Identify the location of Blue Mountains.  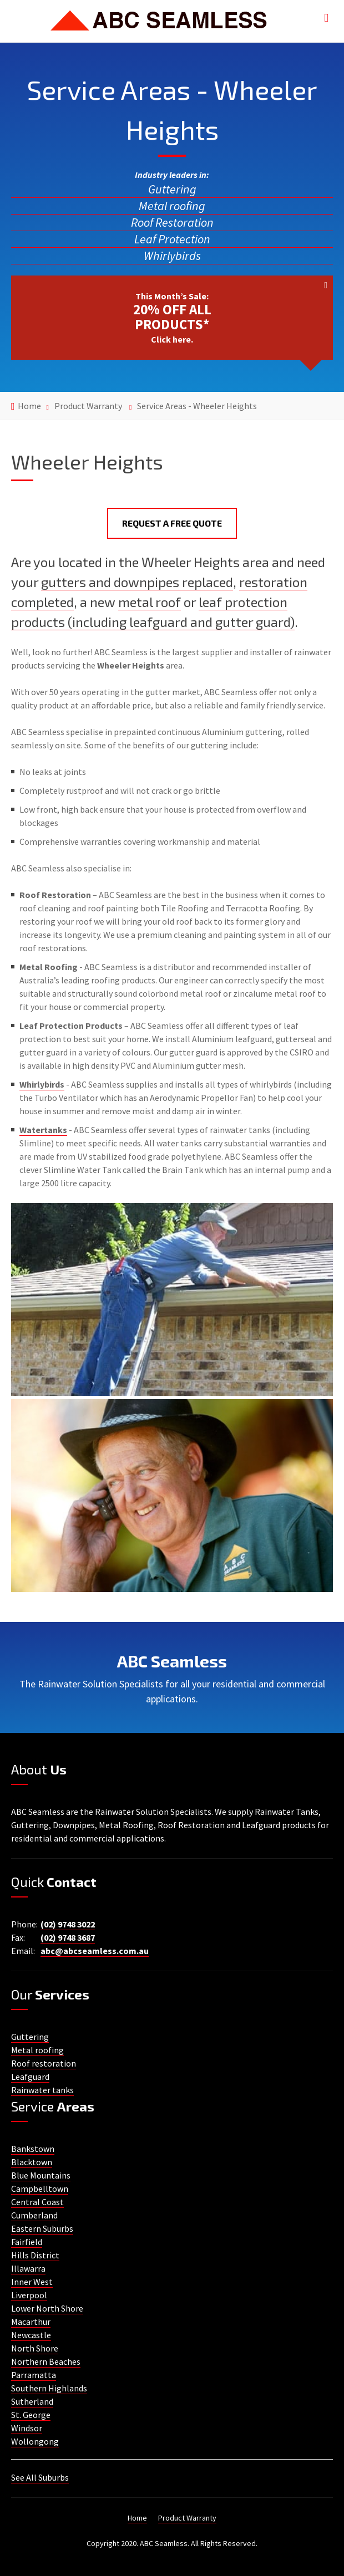
(40, 2175).